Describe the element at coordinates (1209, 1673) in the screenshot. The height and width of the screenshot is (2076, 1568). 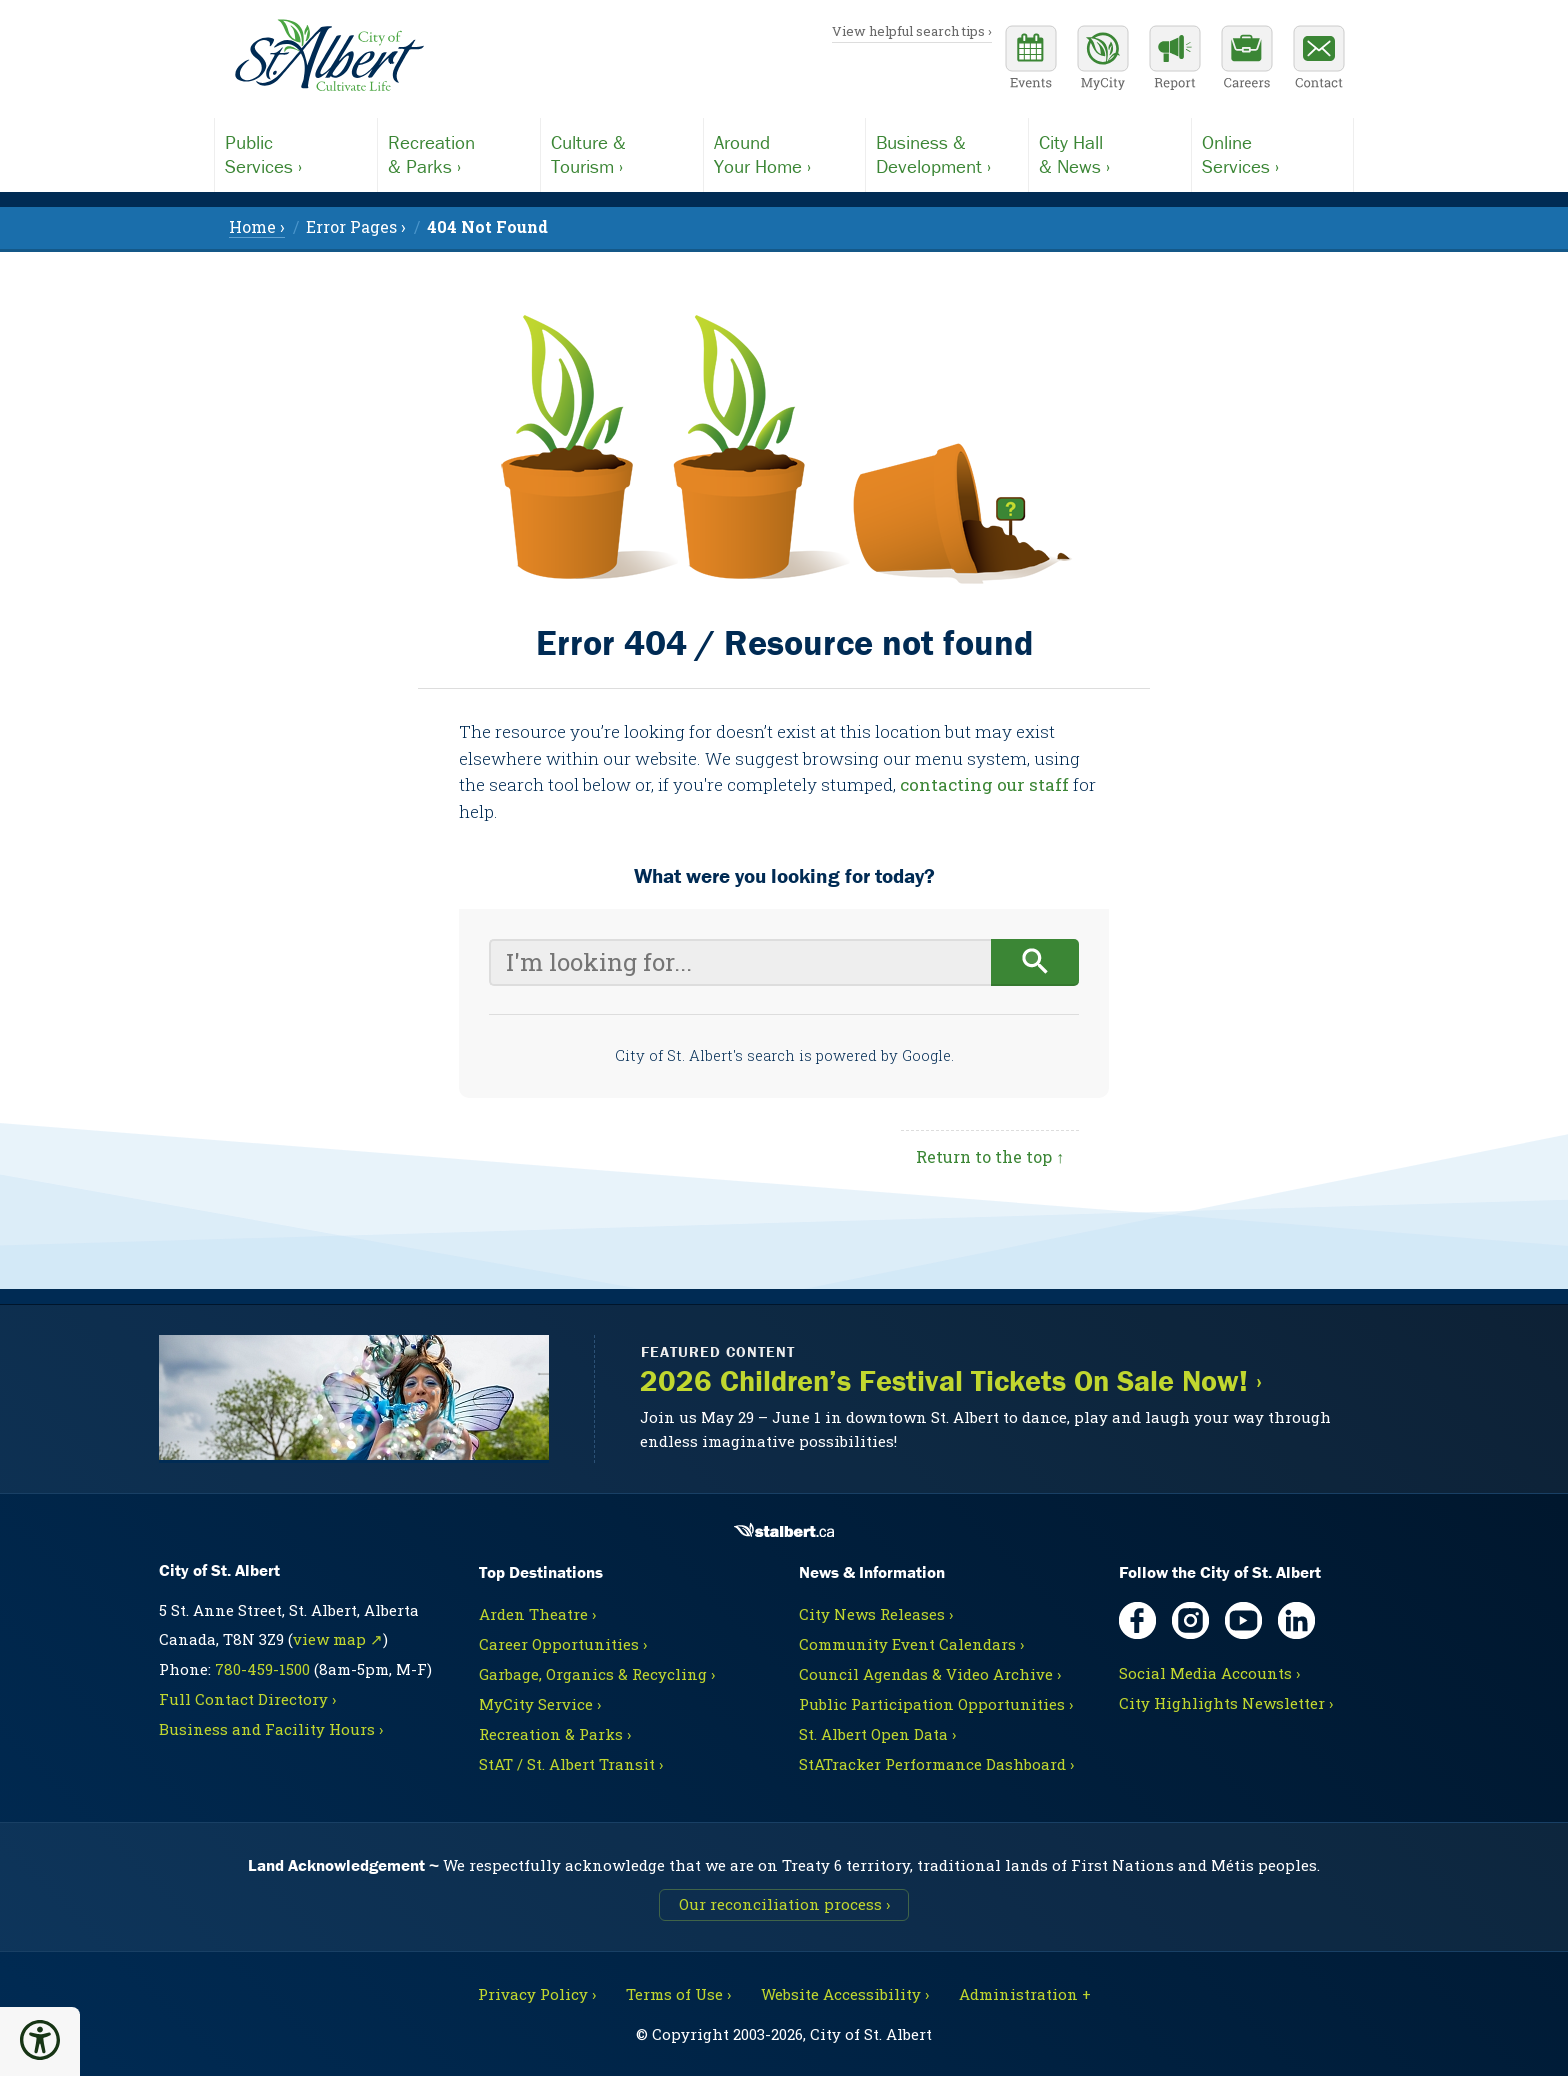
I see `Social Media Accounts ›` at that location.